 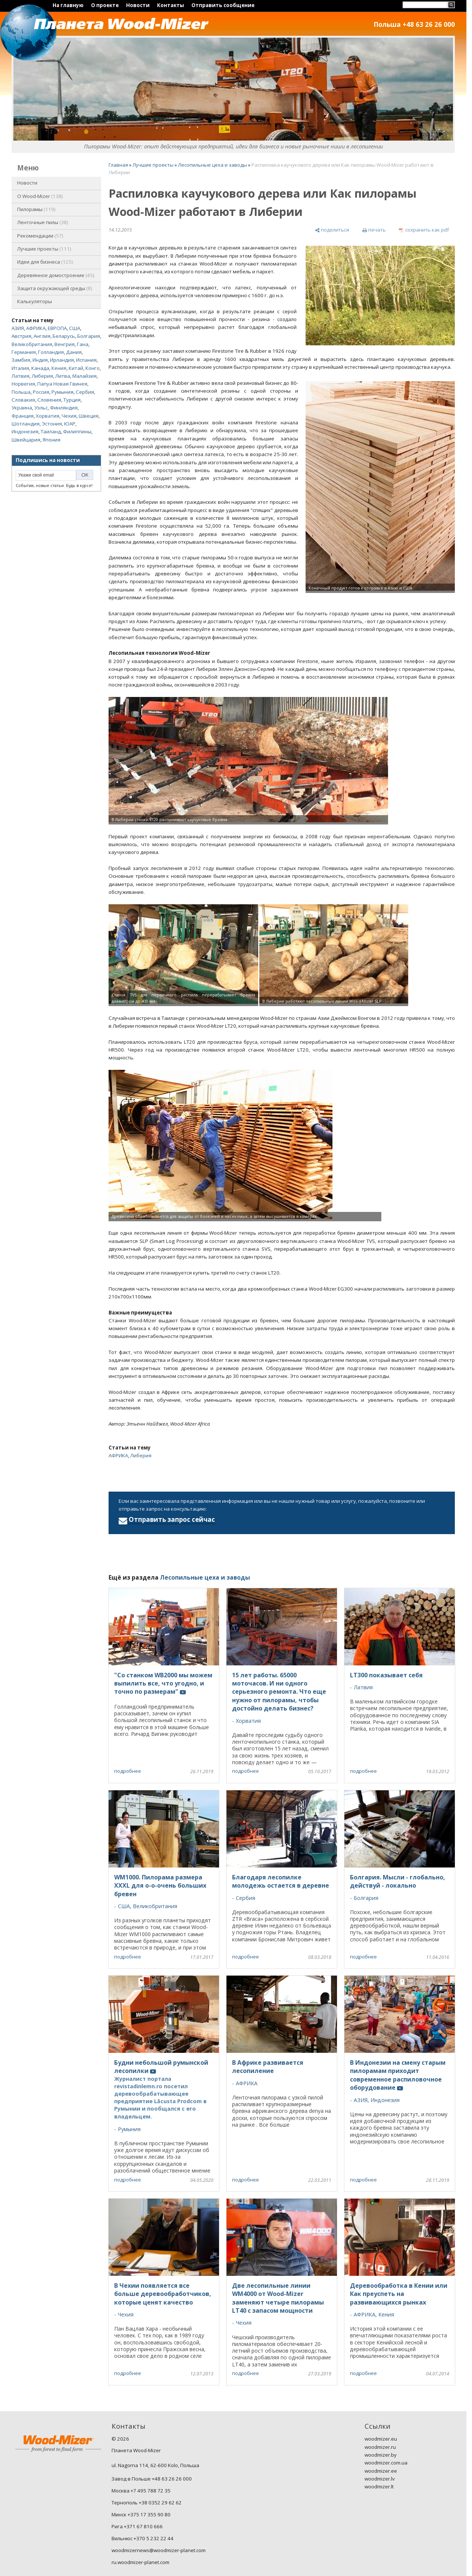 I want to click on Латвия, so click(x=20, y=376).